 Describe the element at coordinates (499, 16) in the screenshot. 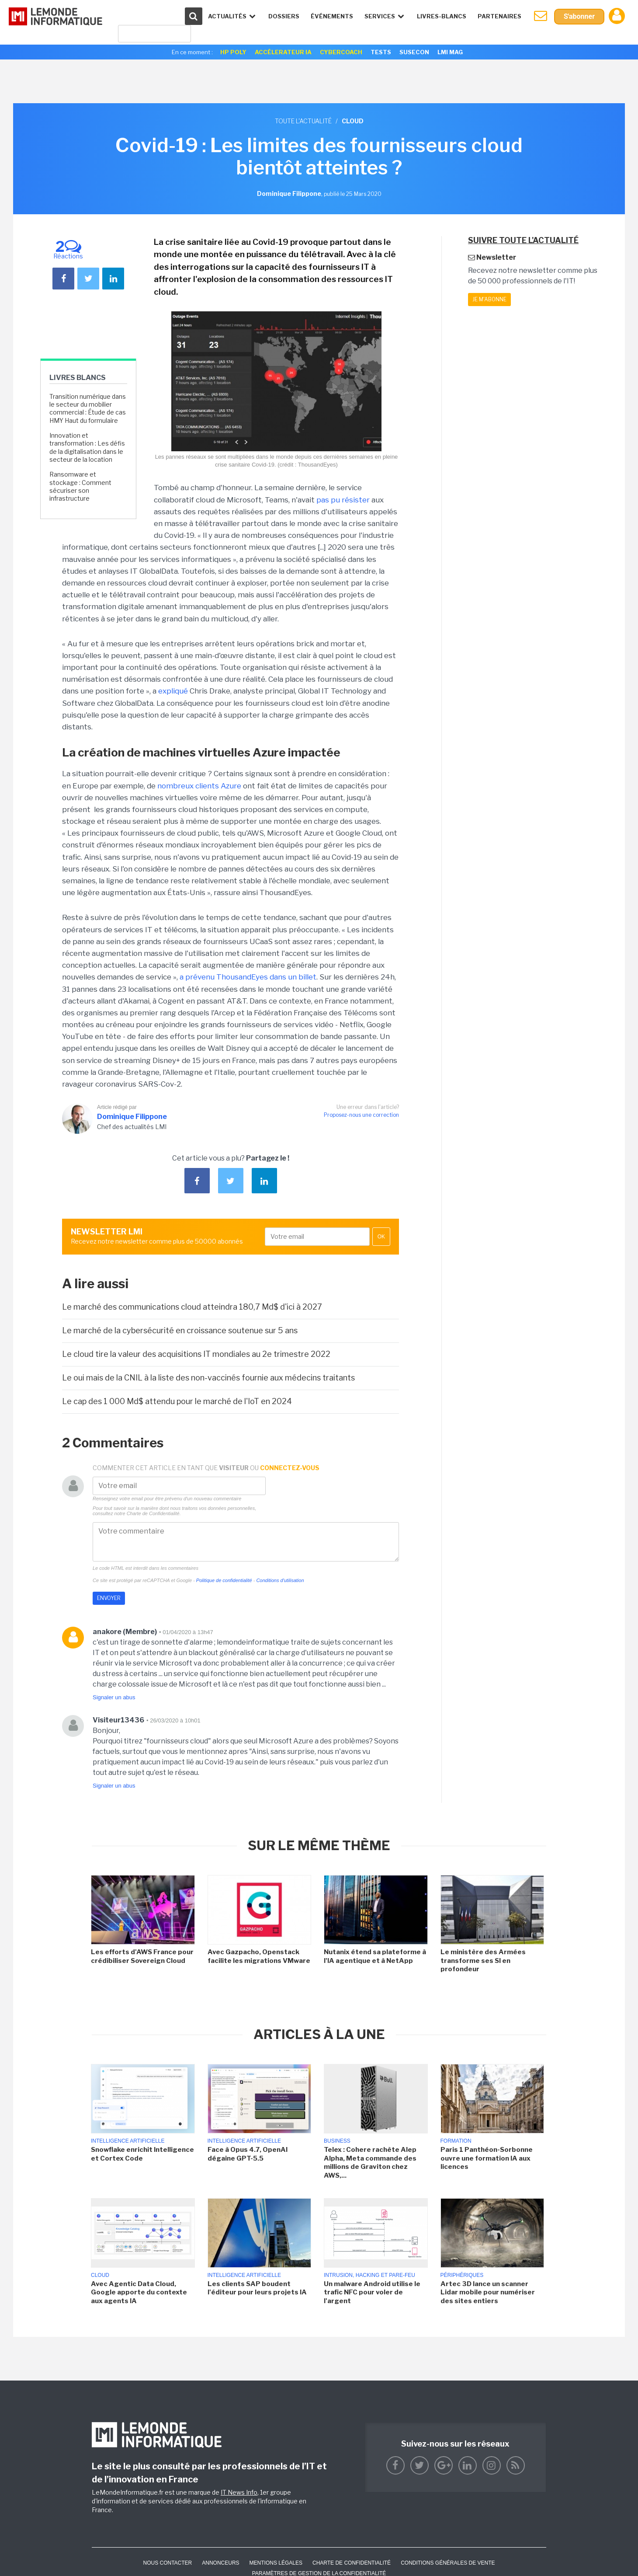

I see `Partenaires` at that location.